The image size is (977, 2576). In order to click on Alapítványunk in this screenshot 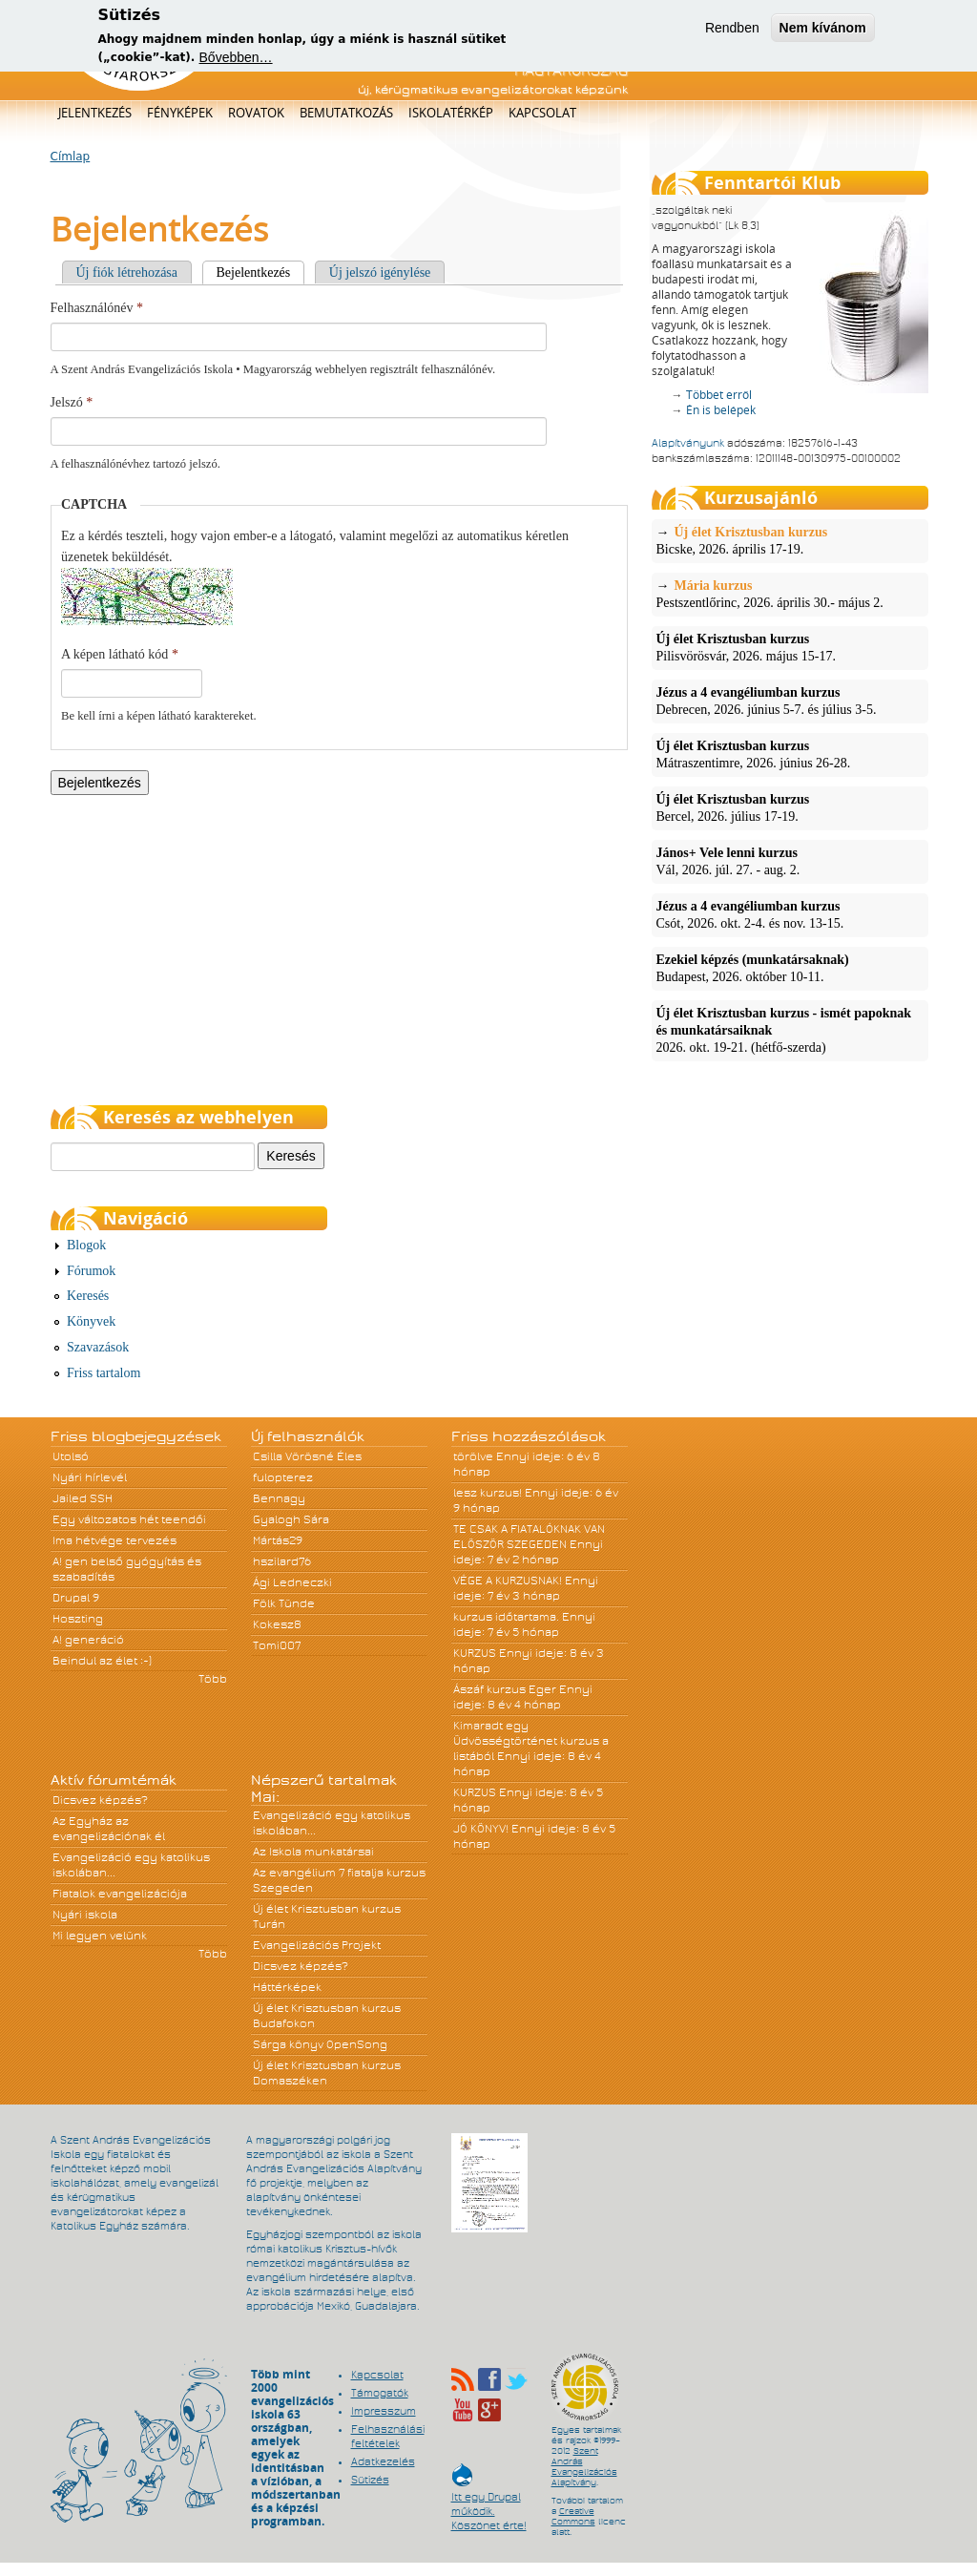, I will do `click(688, 443)`.